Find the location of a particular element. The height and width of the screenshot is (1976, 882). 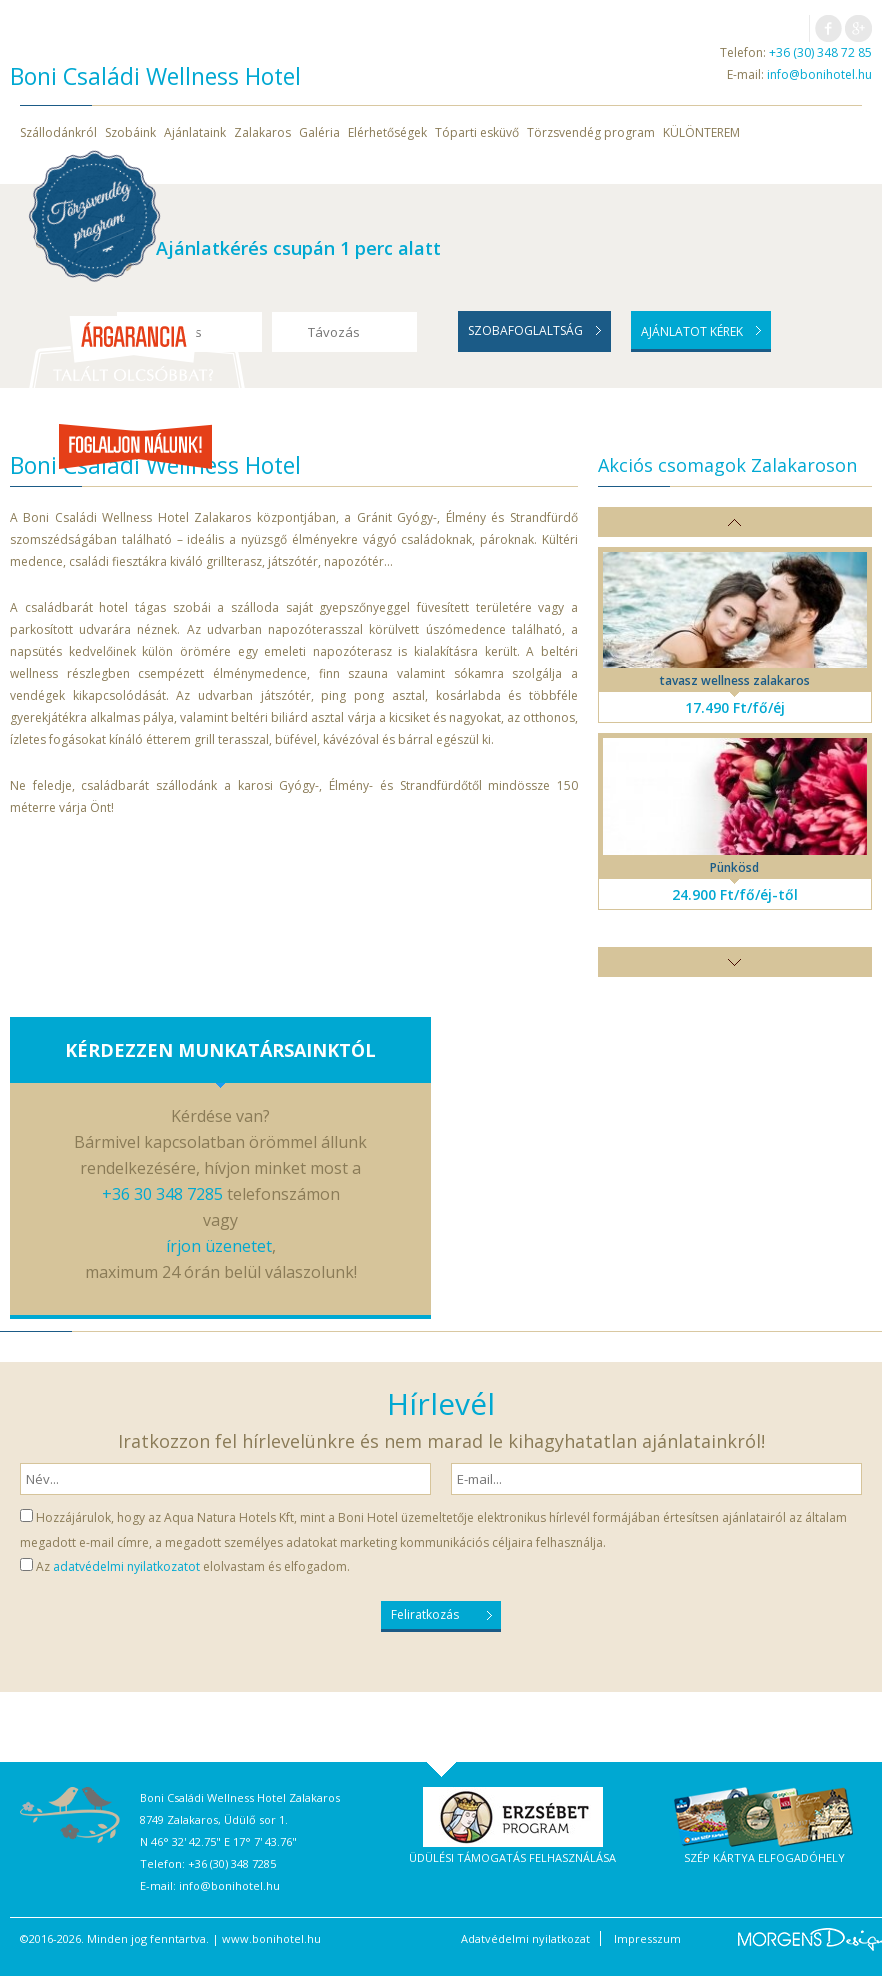

Ajánlataink is located at coordinates (195, 132).